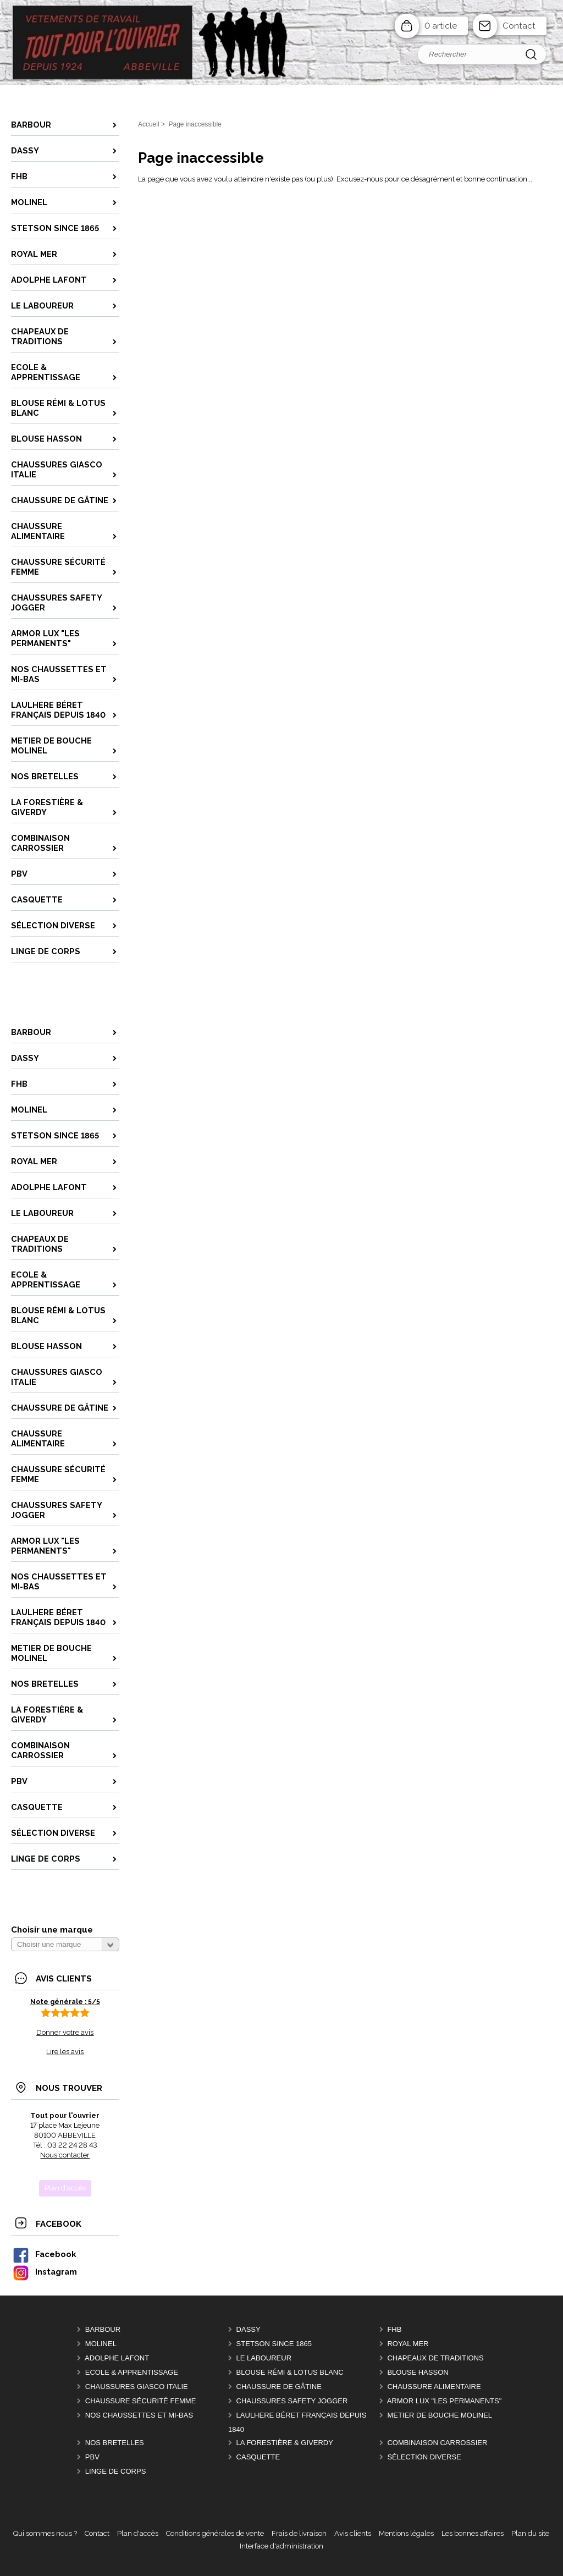  Describe the element at coordinates (352, 2533) in the screenshot. I see `Avis clients` at that location.